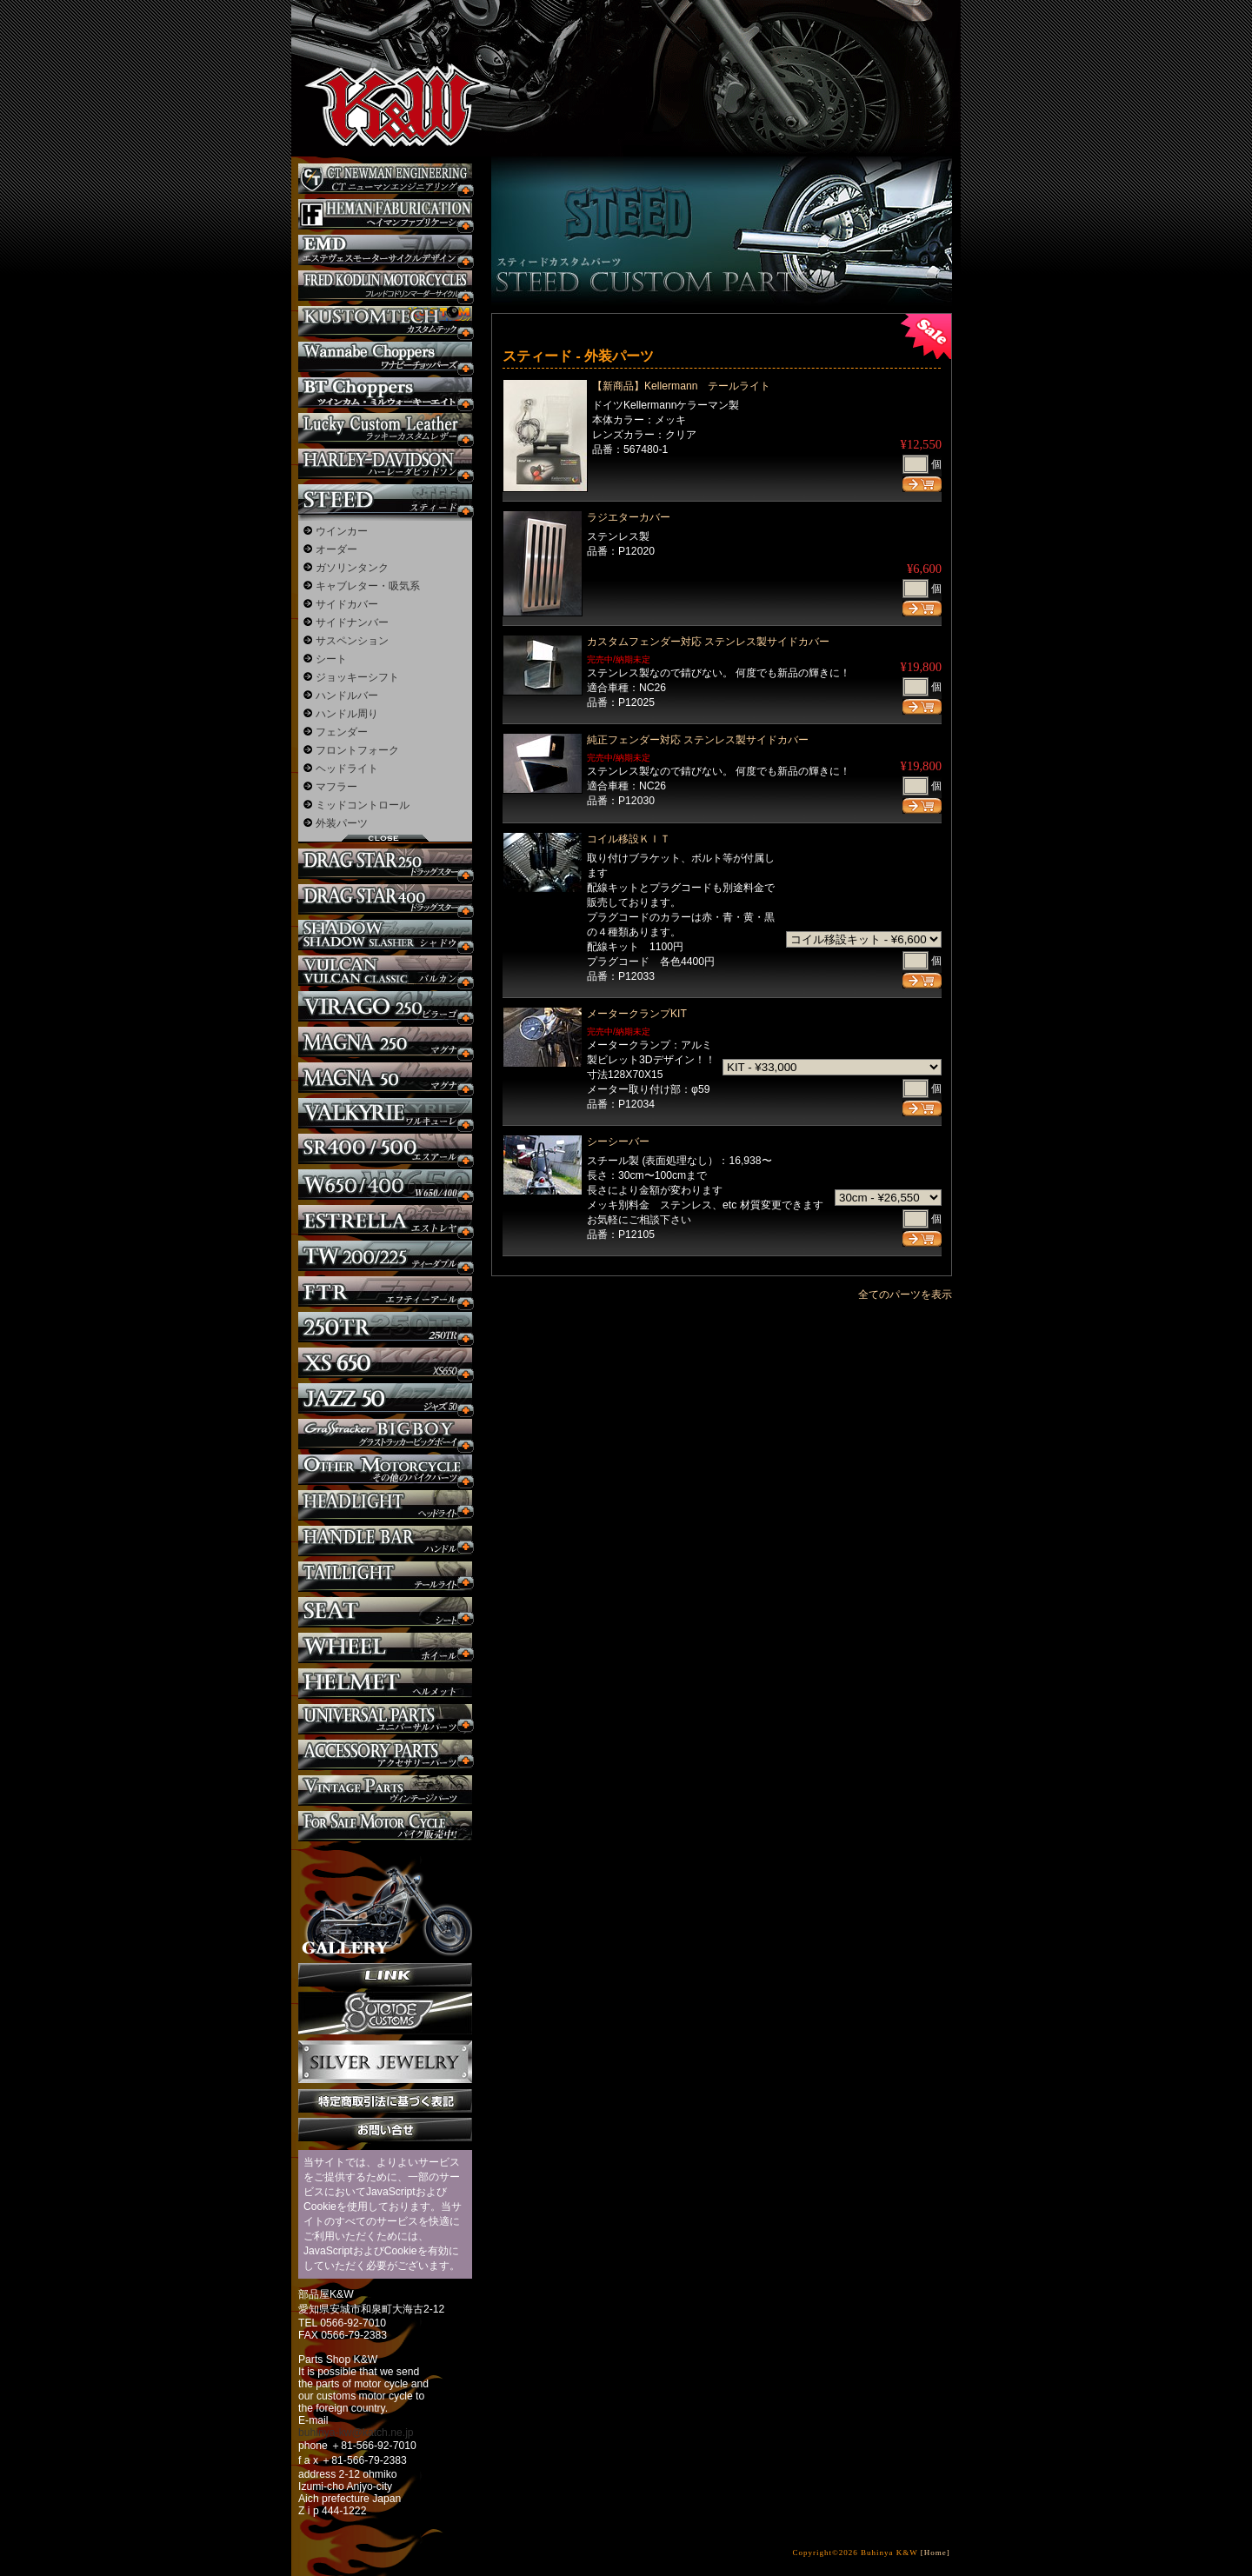  I want to click on アクセサリーパーツ, so click(385, 1755).